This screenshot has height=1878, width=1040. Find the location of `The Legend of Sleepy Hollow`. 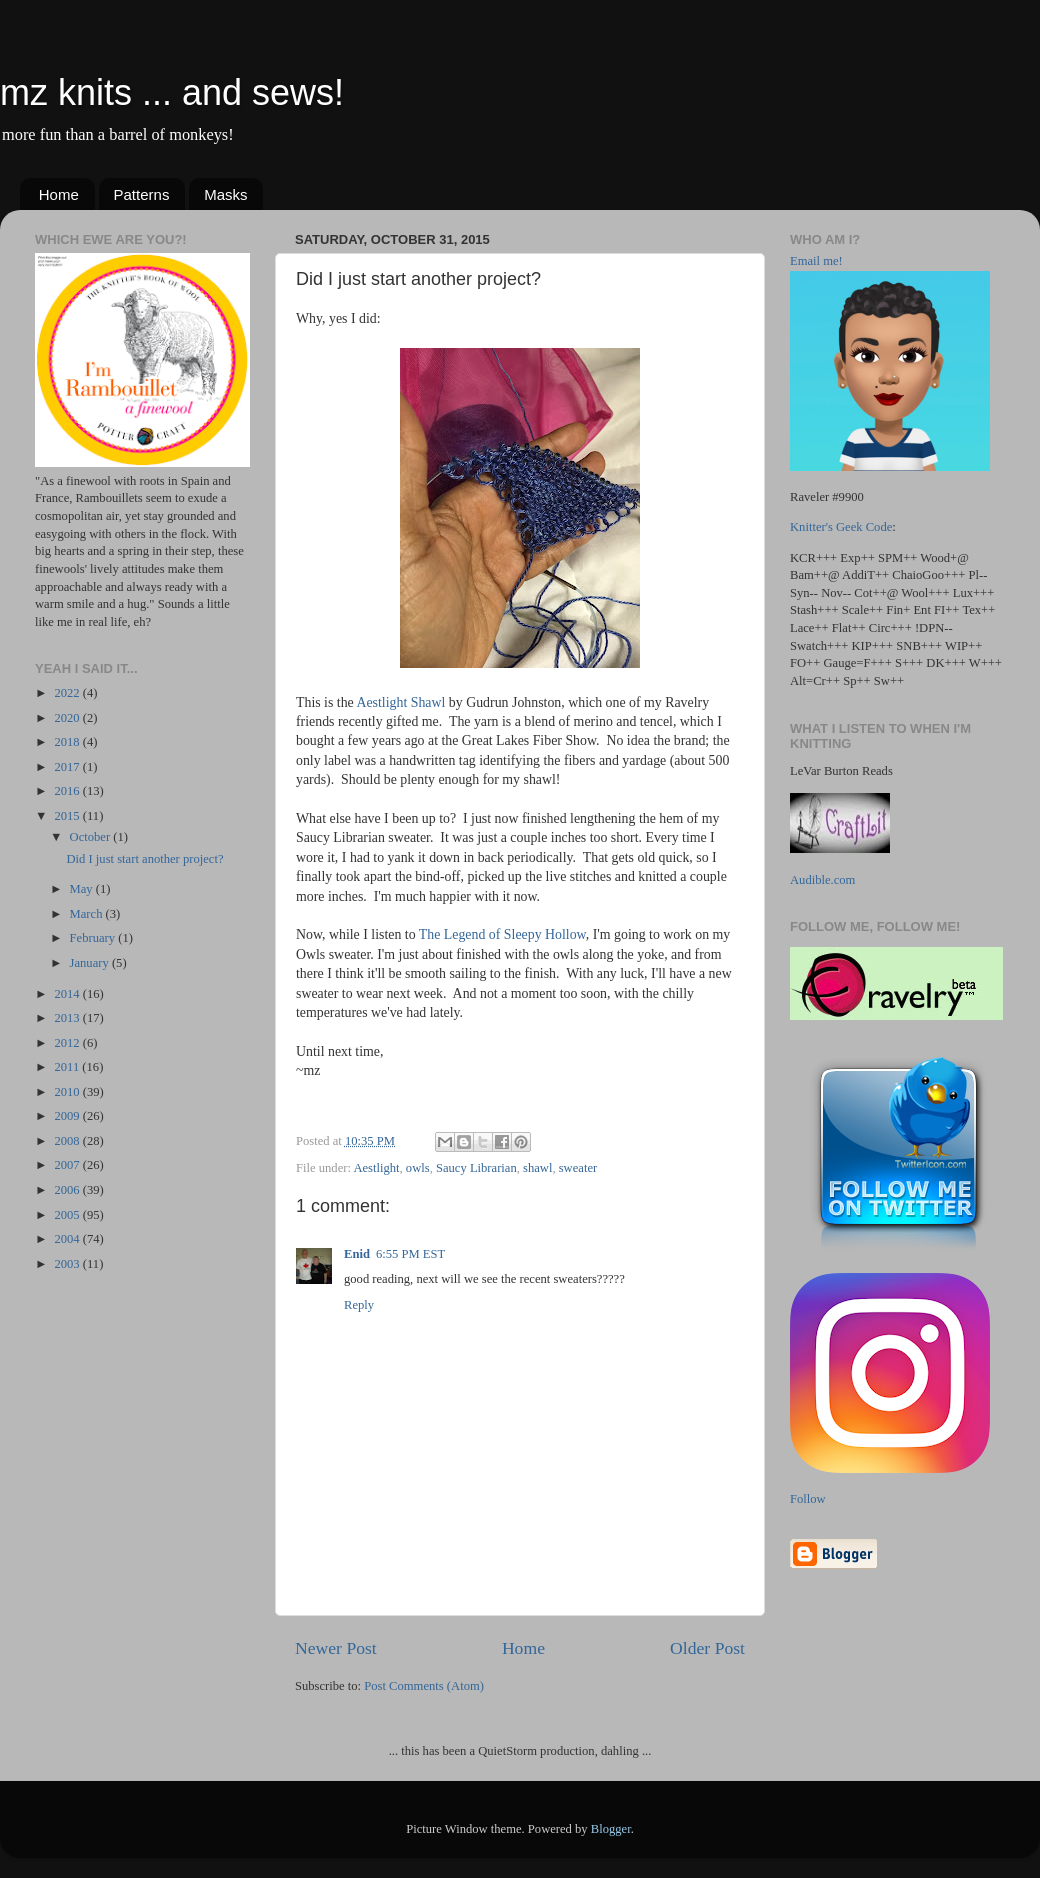

The Legend of Sleepy Hollow is located at coordinates (502, 934).